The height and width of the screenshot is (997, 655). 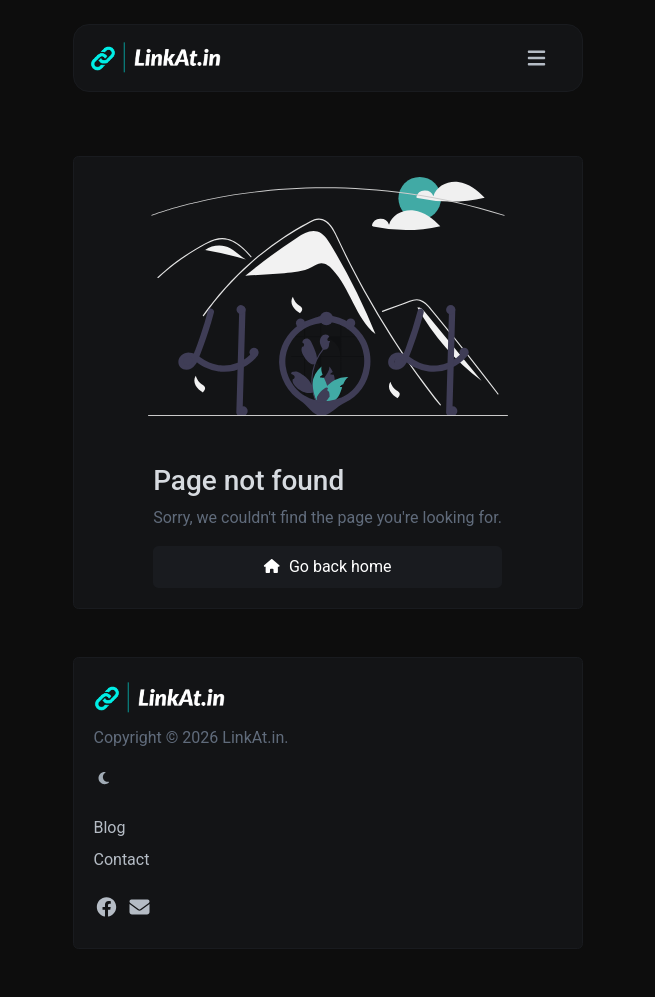 What do you see at coordinates (110, 827) in the screenshot?
I see `Blog` at bounding box center [110, 827].